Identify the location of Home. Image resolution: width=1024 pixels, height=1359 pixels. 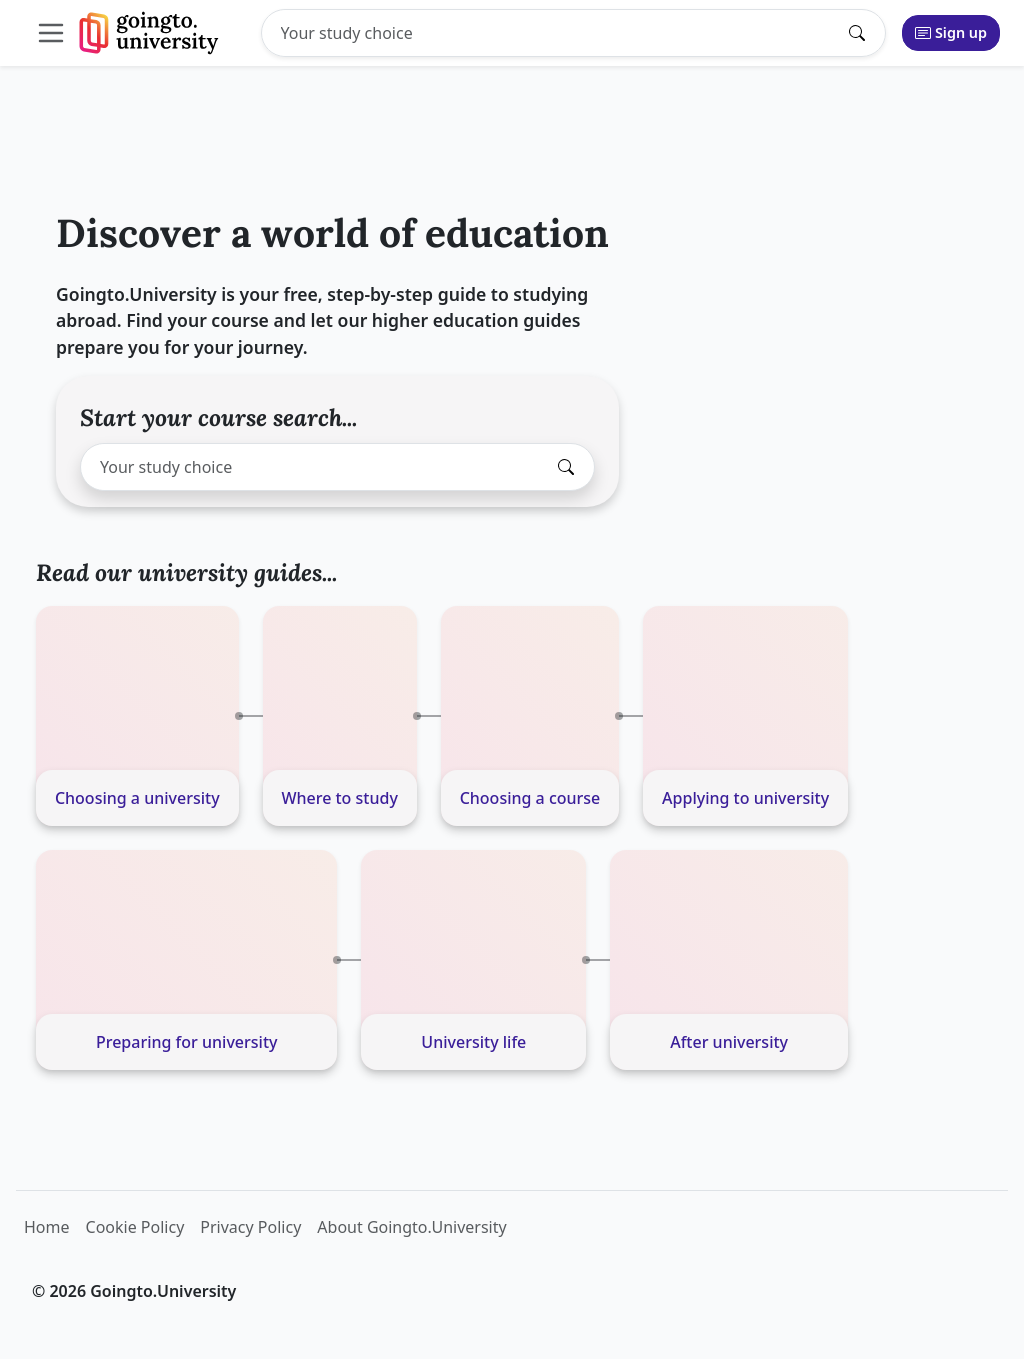
(47, 1227).